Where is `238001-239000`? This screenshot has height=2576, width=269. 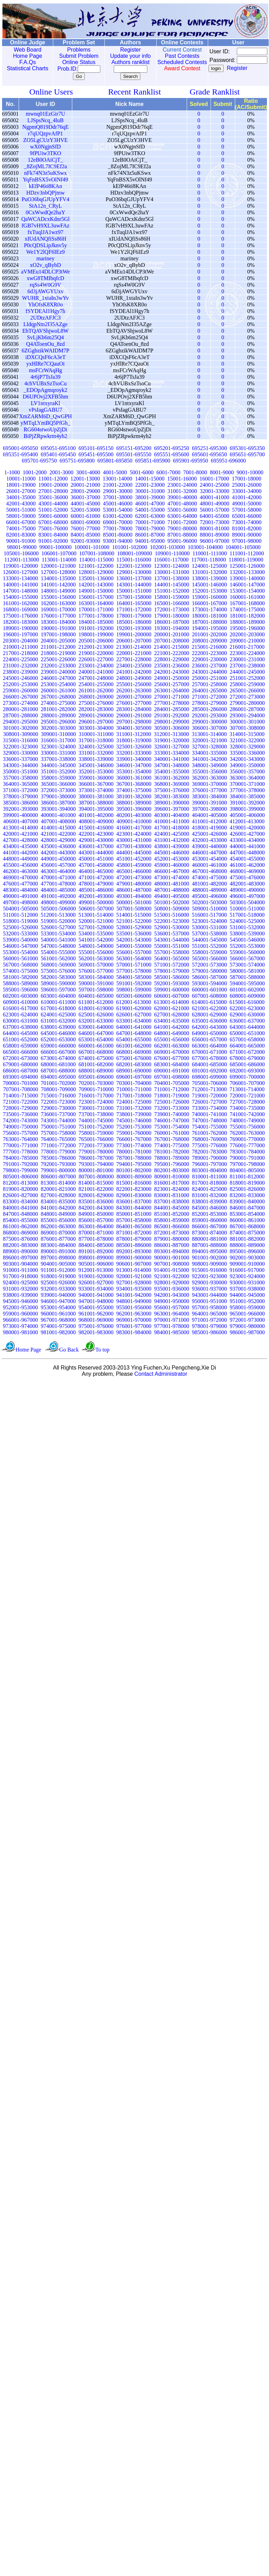
238001-239000 is located at coordinates (20, 672).